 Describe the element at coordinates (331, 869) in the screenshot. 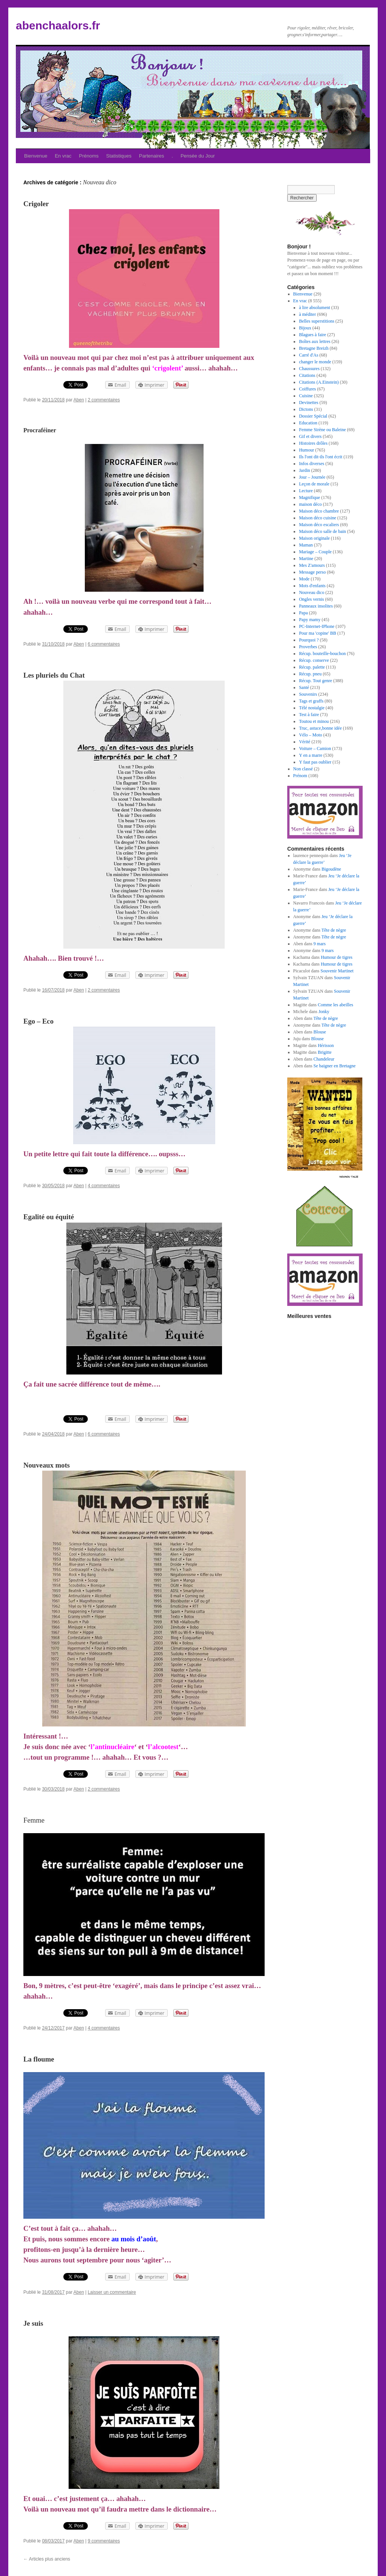

I see `Bigoudène` at that location.